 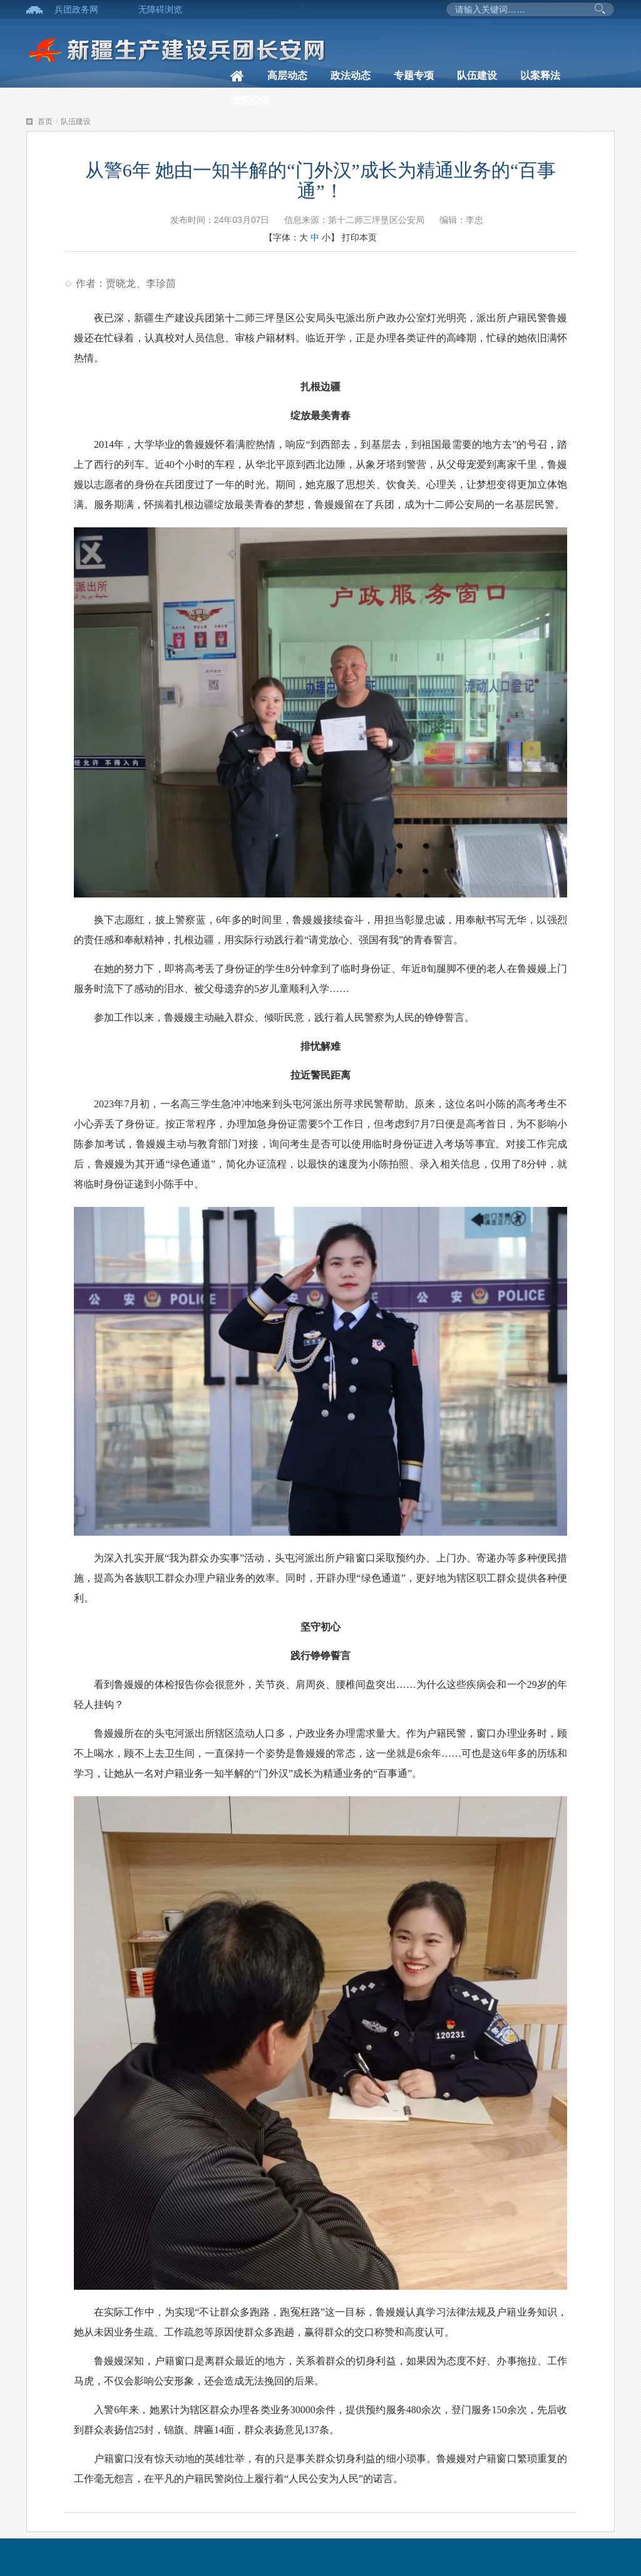 I want to click on 高层动态, so click(x=287, y=75).